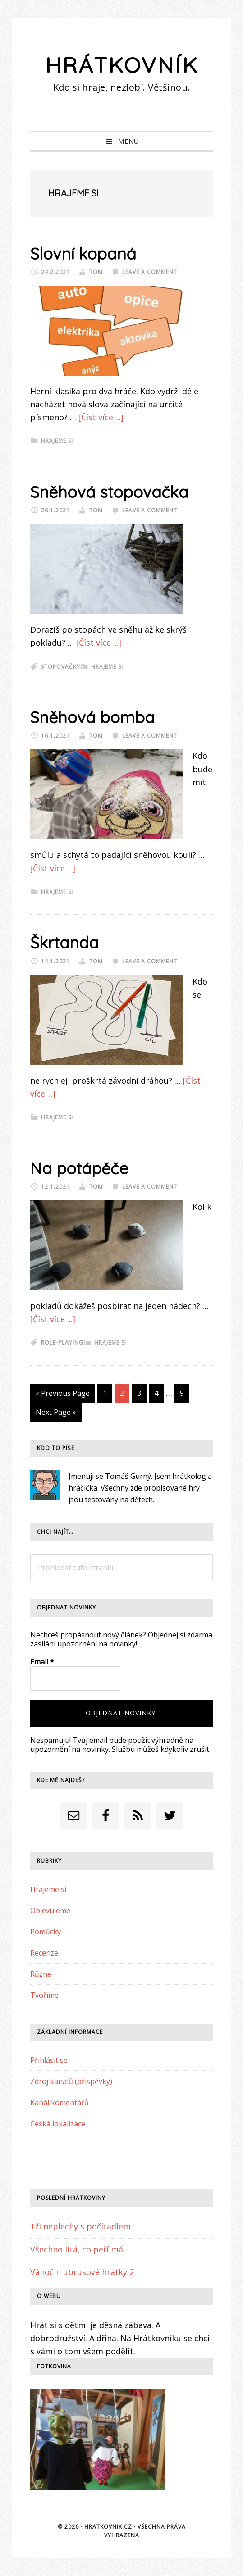  Describe the element at coordinates (59, 2102) in the screenshot. I see `Kanál komentářů` at that location.